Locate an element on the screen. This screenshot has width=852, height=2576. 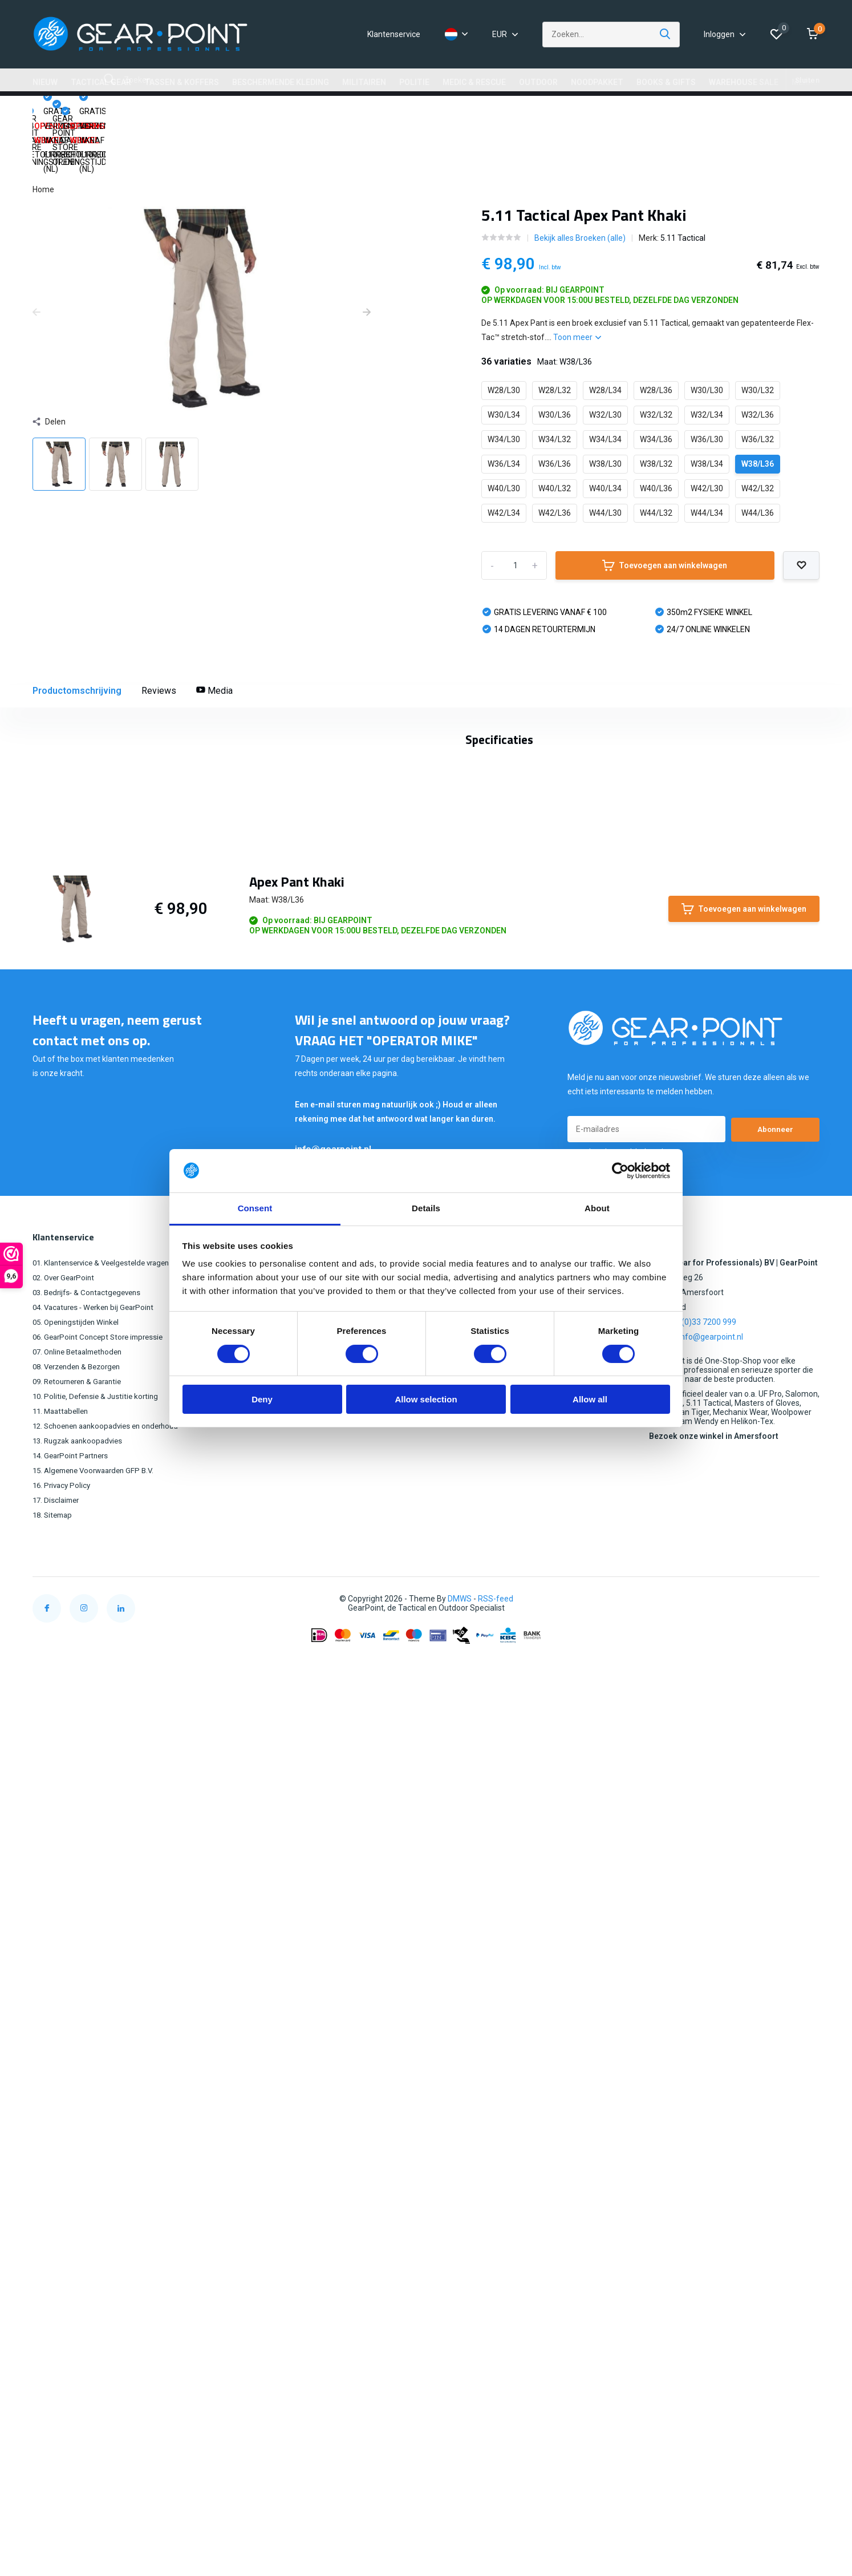
Klantenservice is located at coordinates (393, 34).